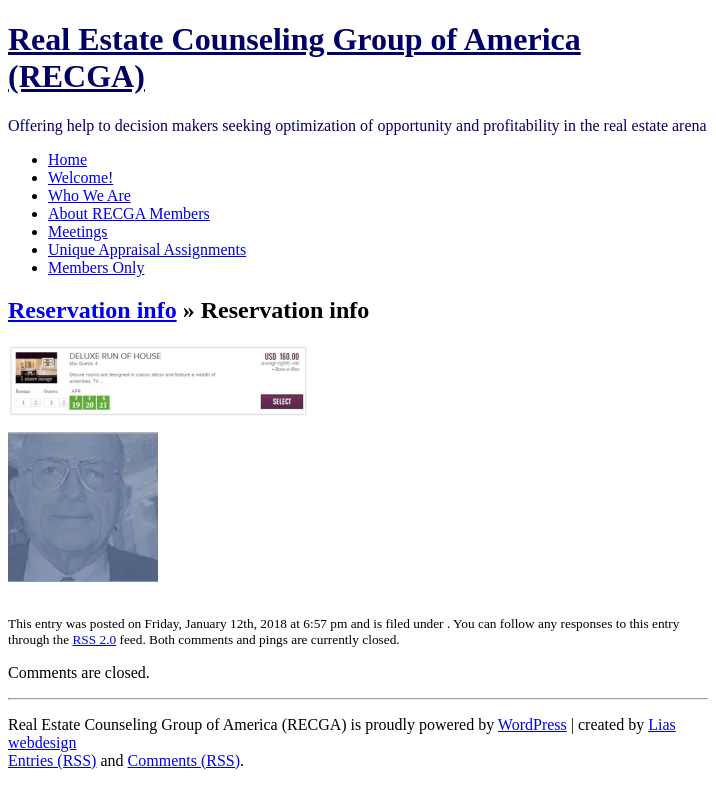 The image size is (716, 786). I want to click on RSS 2.0, so click(94, 639).